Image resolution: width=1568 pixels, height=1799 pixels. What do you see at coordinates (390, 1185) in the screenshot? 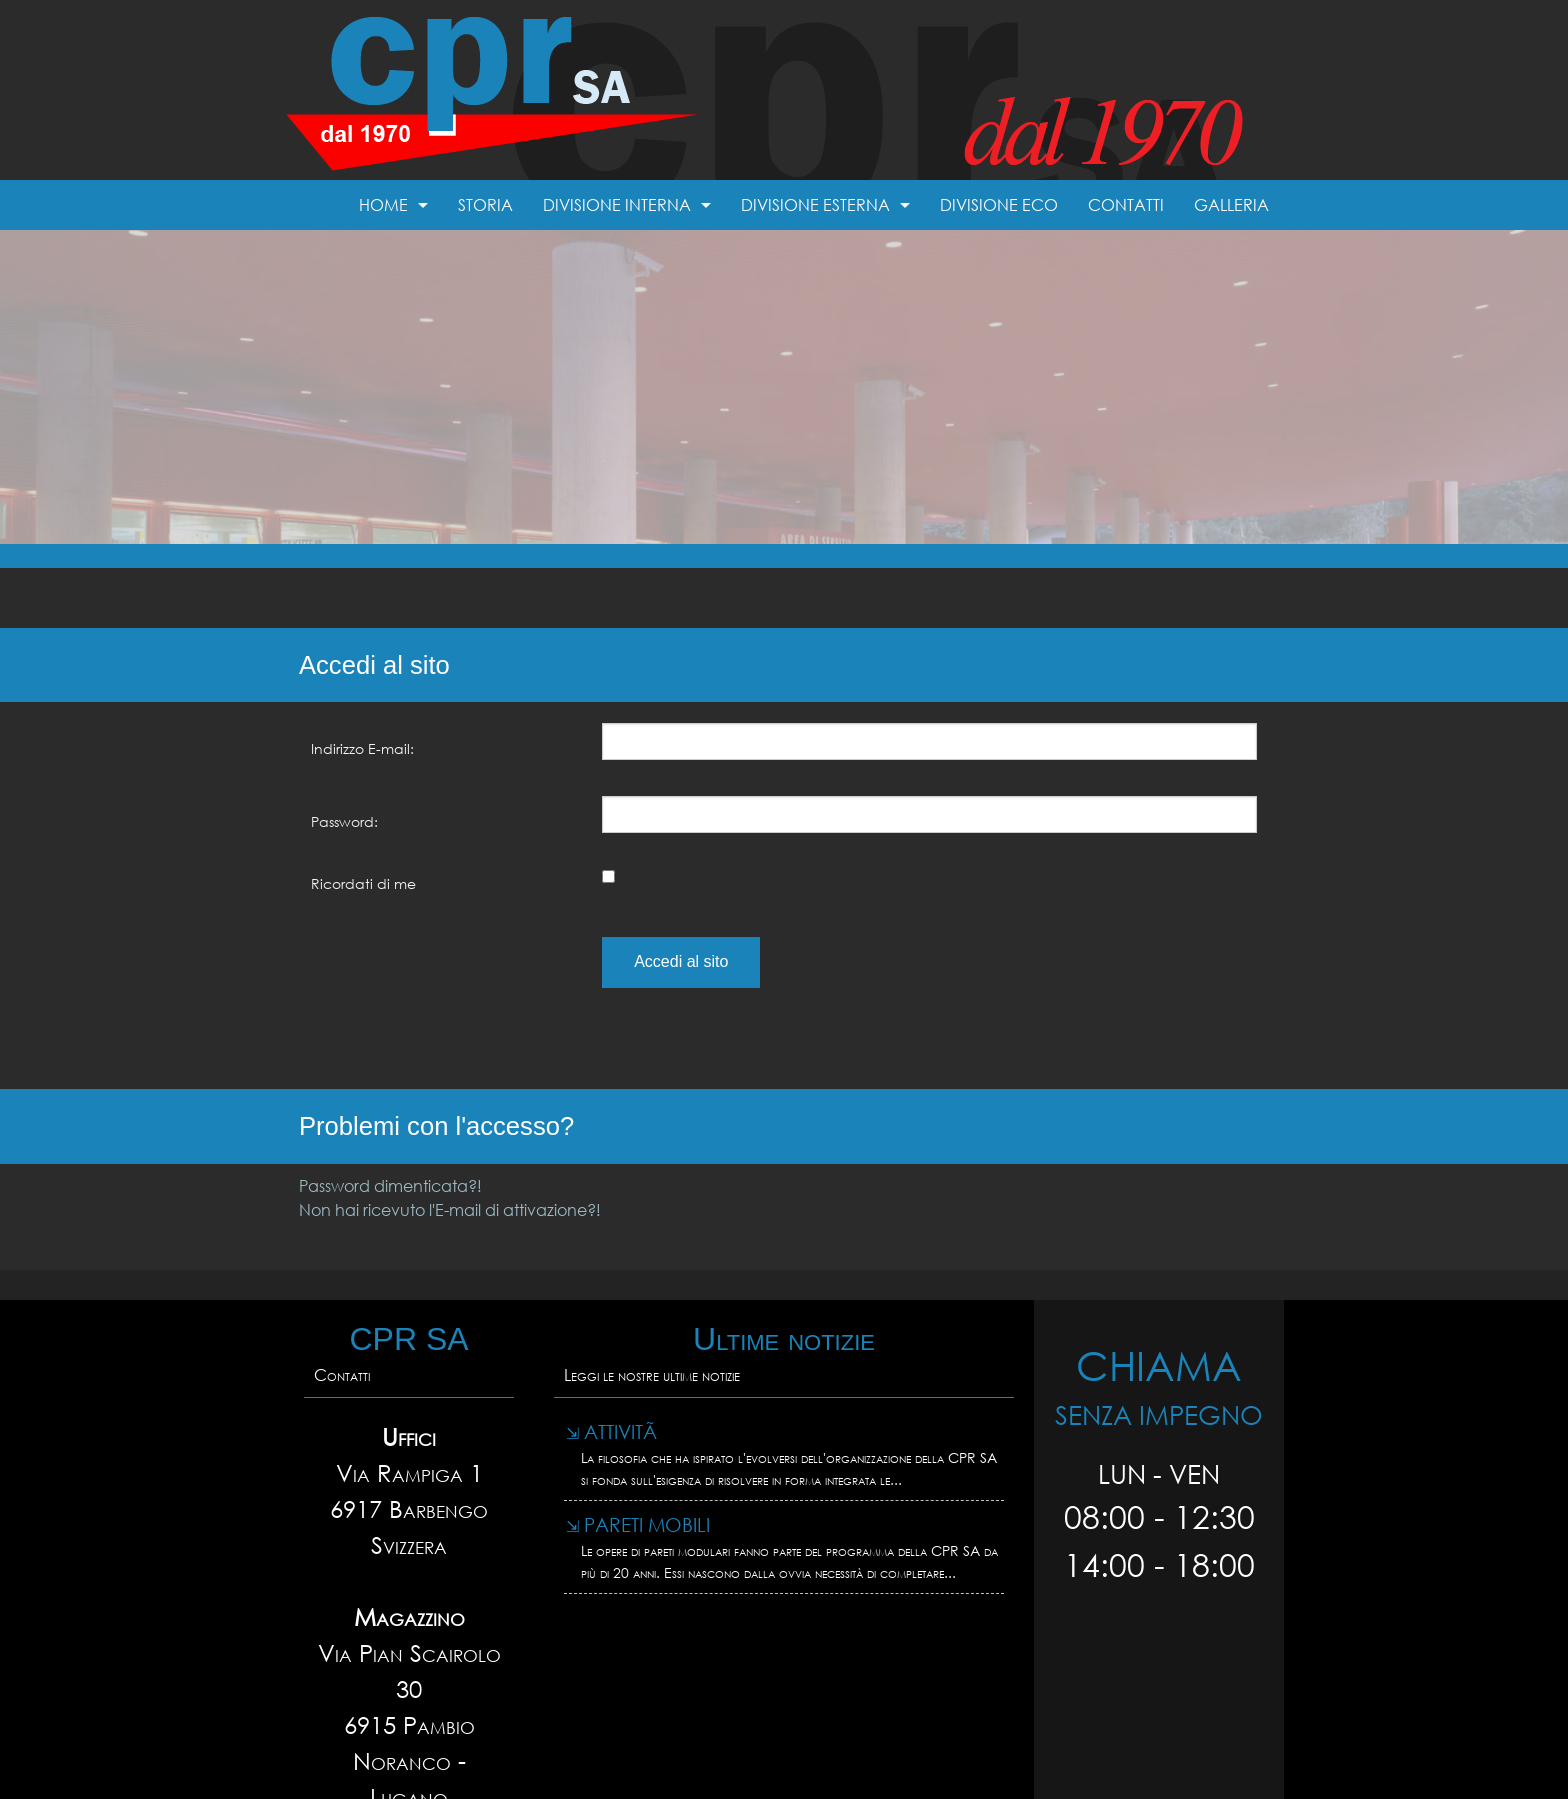
I see `Password dimenticata?!` at bounding box center [390, 1185].